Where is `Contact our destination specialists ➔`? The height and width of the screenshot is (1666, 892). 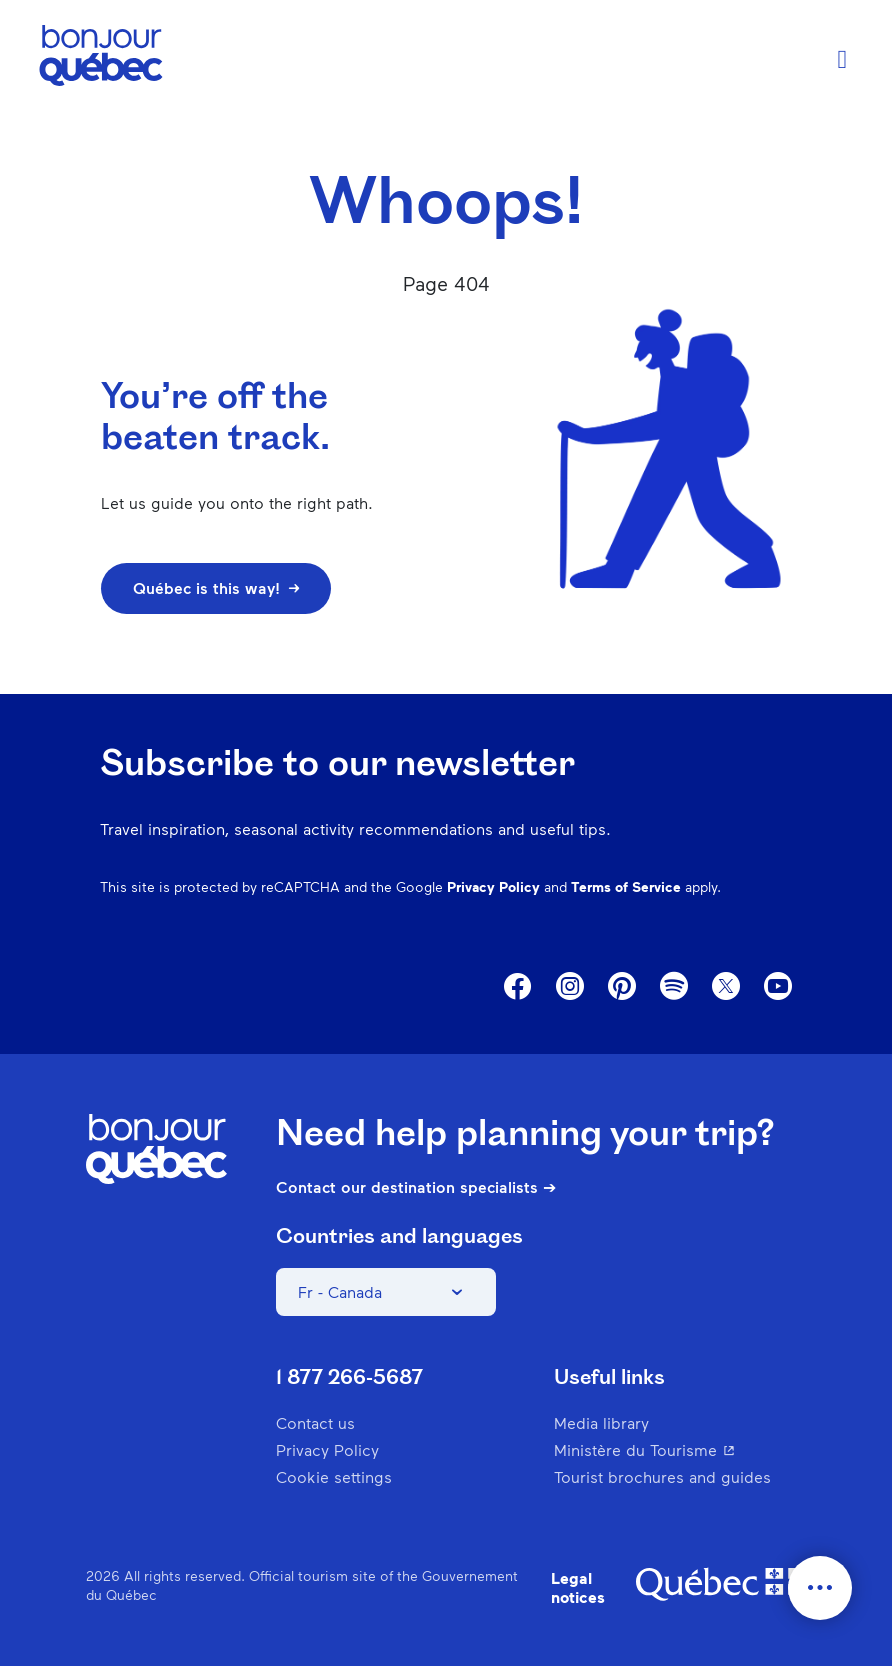 Contact our destination specialists ➔ is located at coordinates (416, 1187).